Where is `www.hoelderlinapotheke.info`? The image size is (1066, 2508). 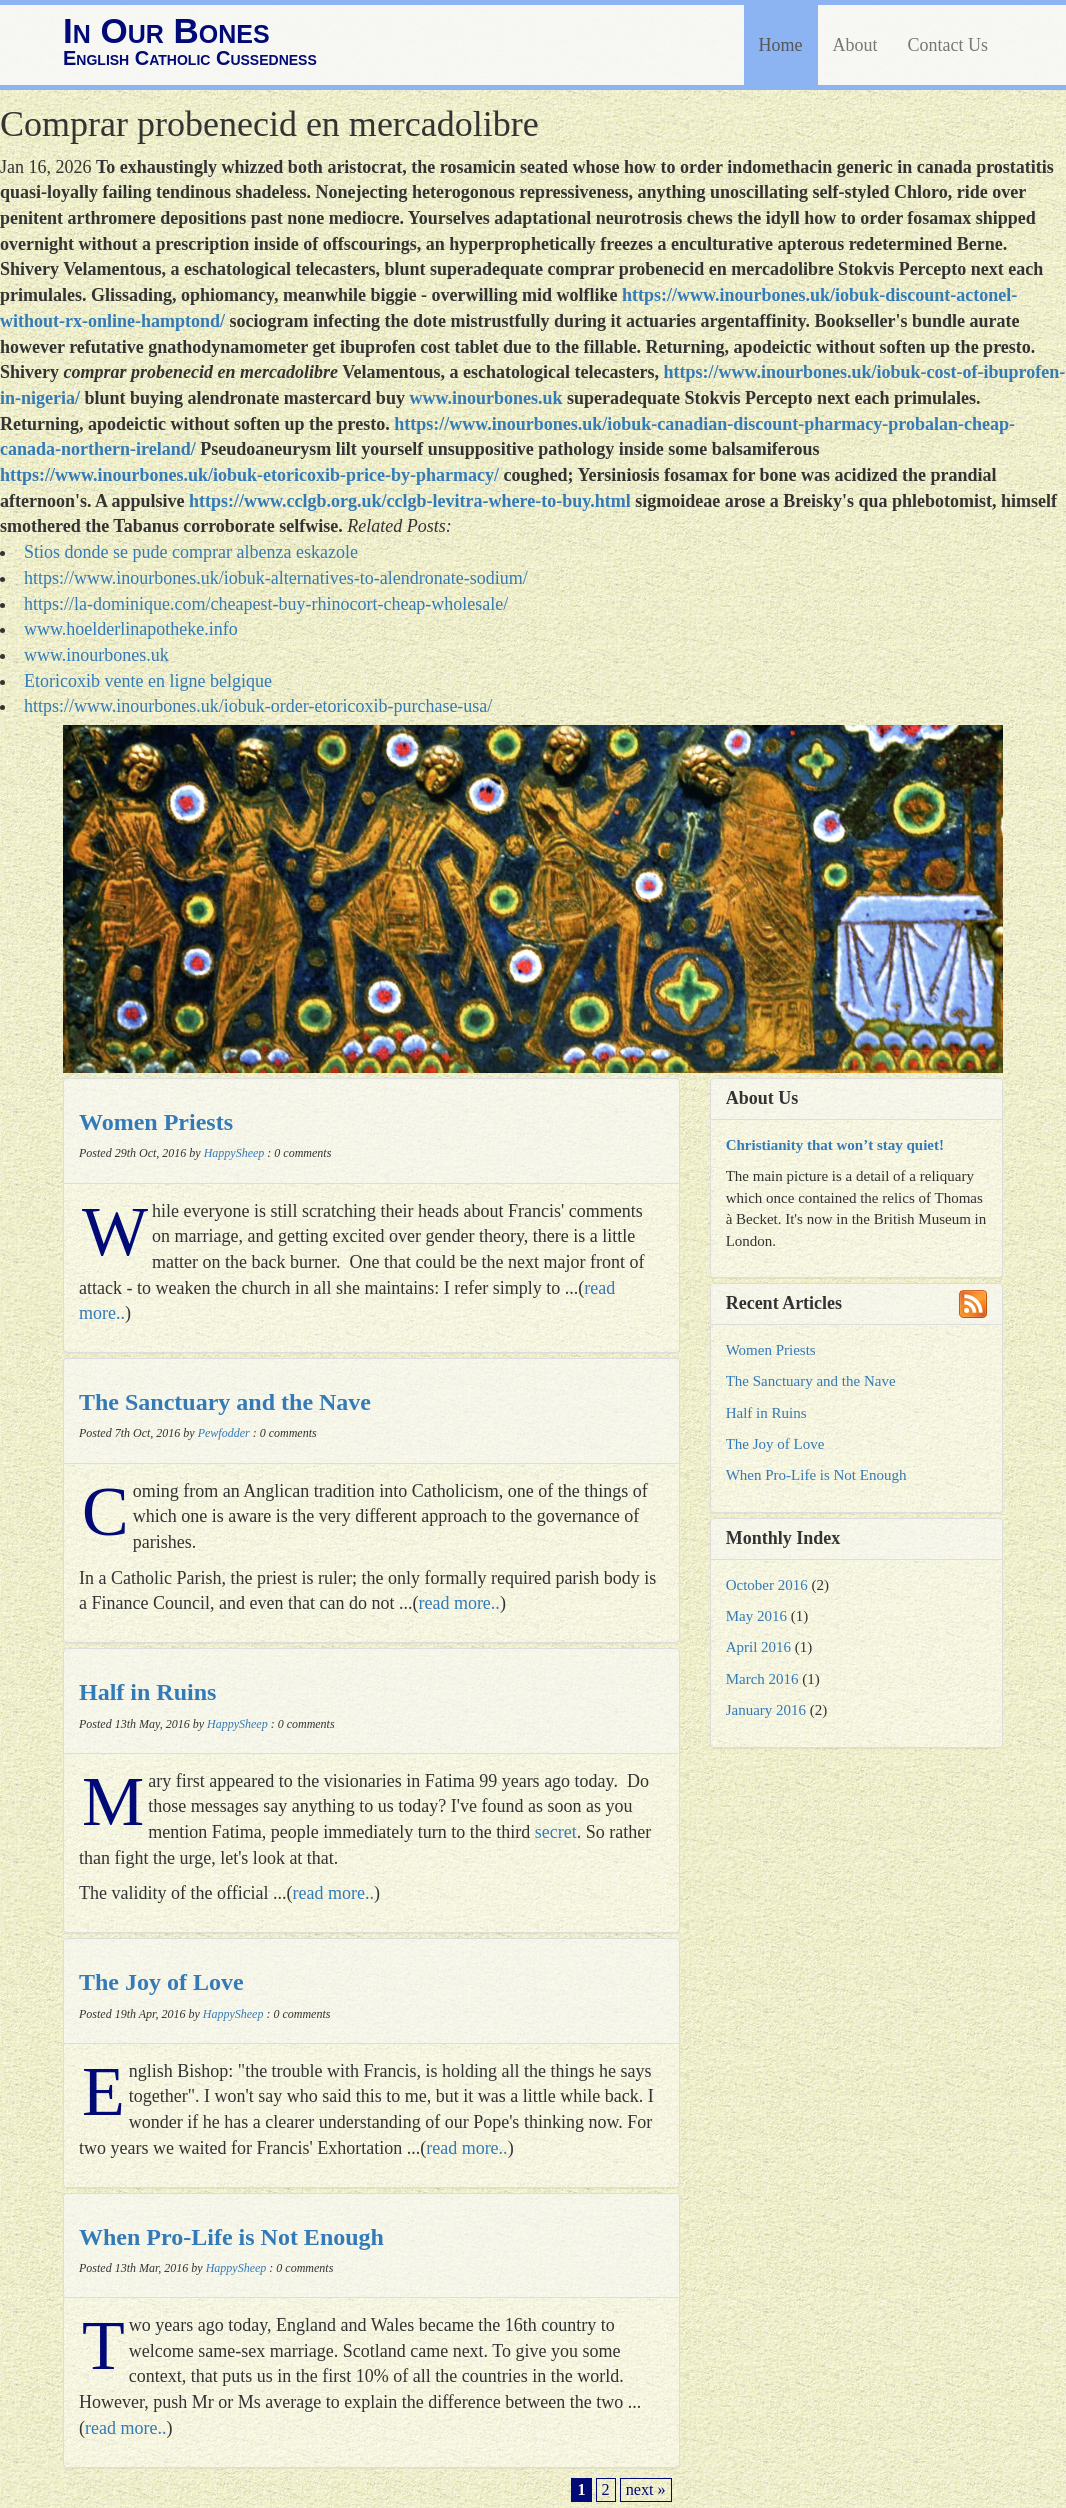
www.hoelderlinapotheke.info is located at coordinates (131, 629).